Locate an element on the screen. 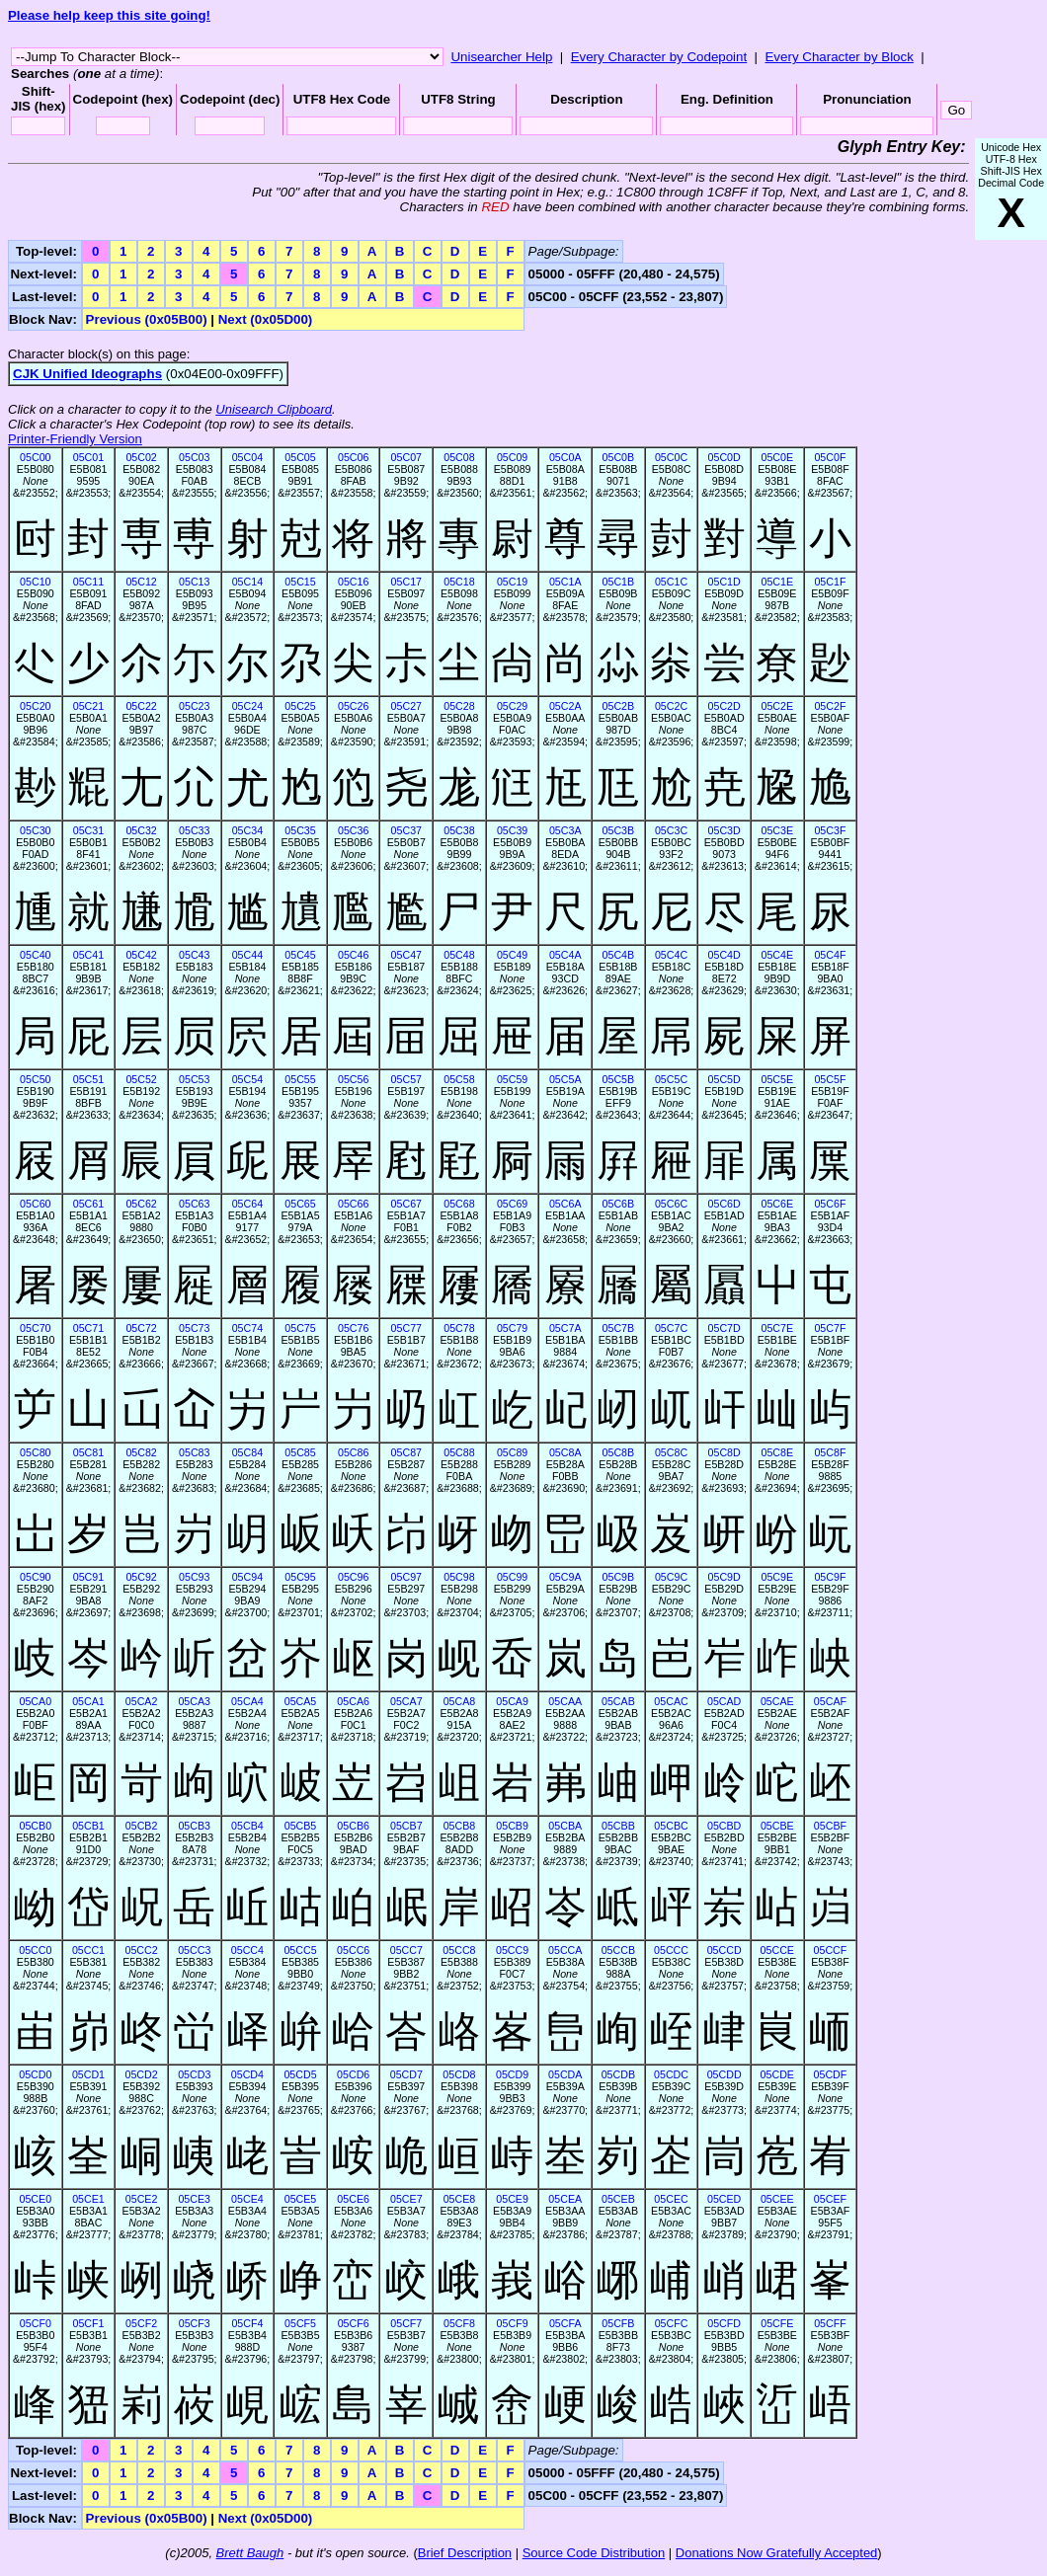 The height and width of the screenshot is (2576, 1047). 05C87 is located at coordinates (406, 1452).